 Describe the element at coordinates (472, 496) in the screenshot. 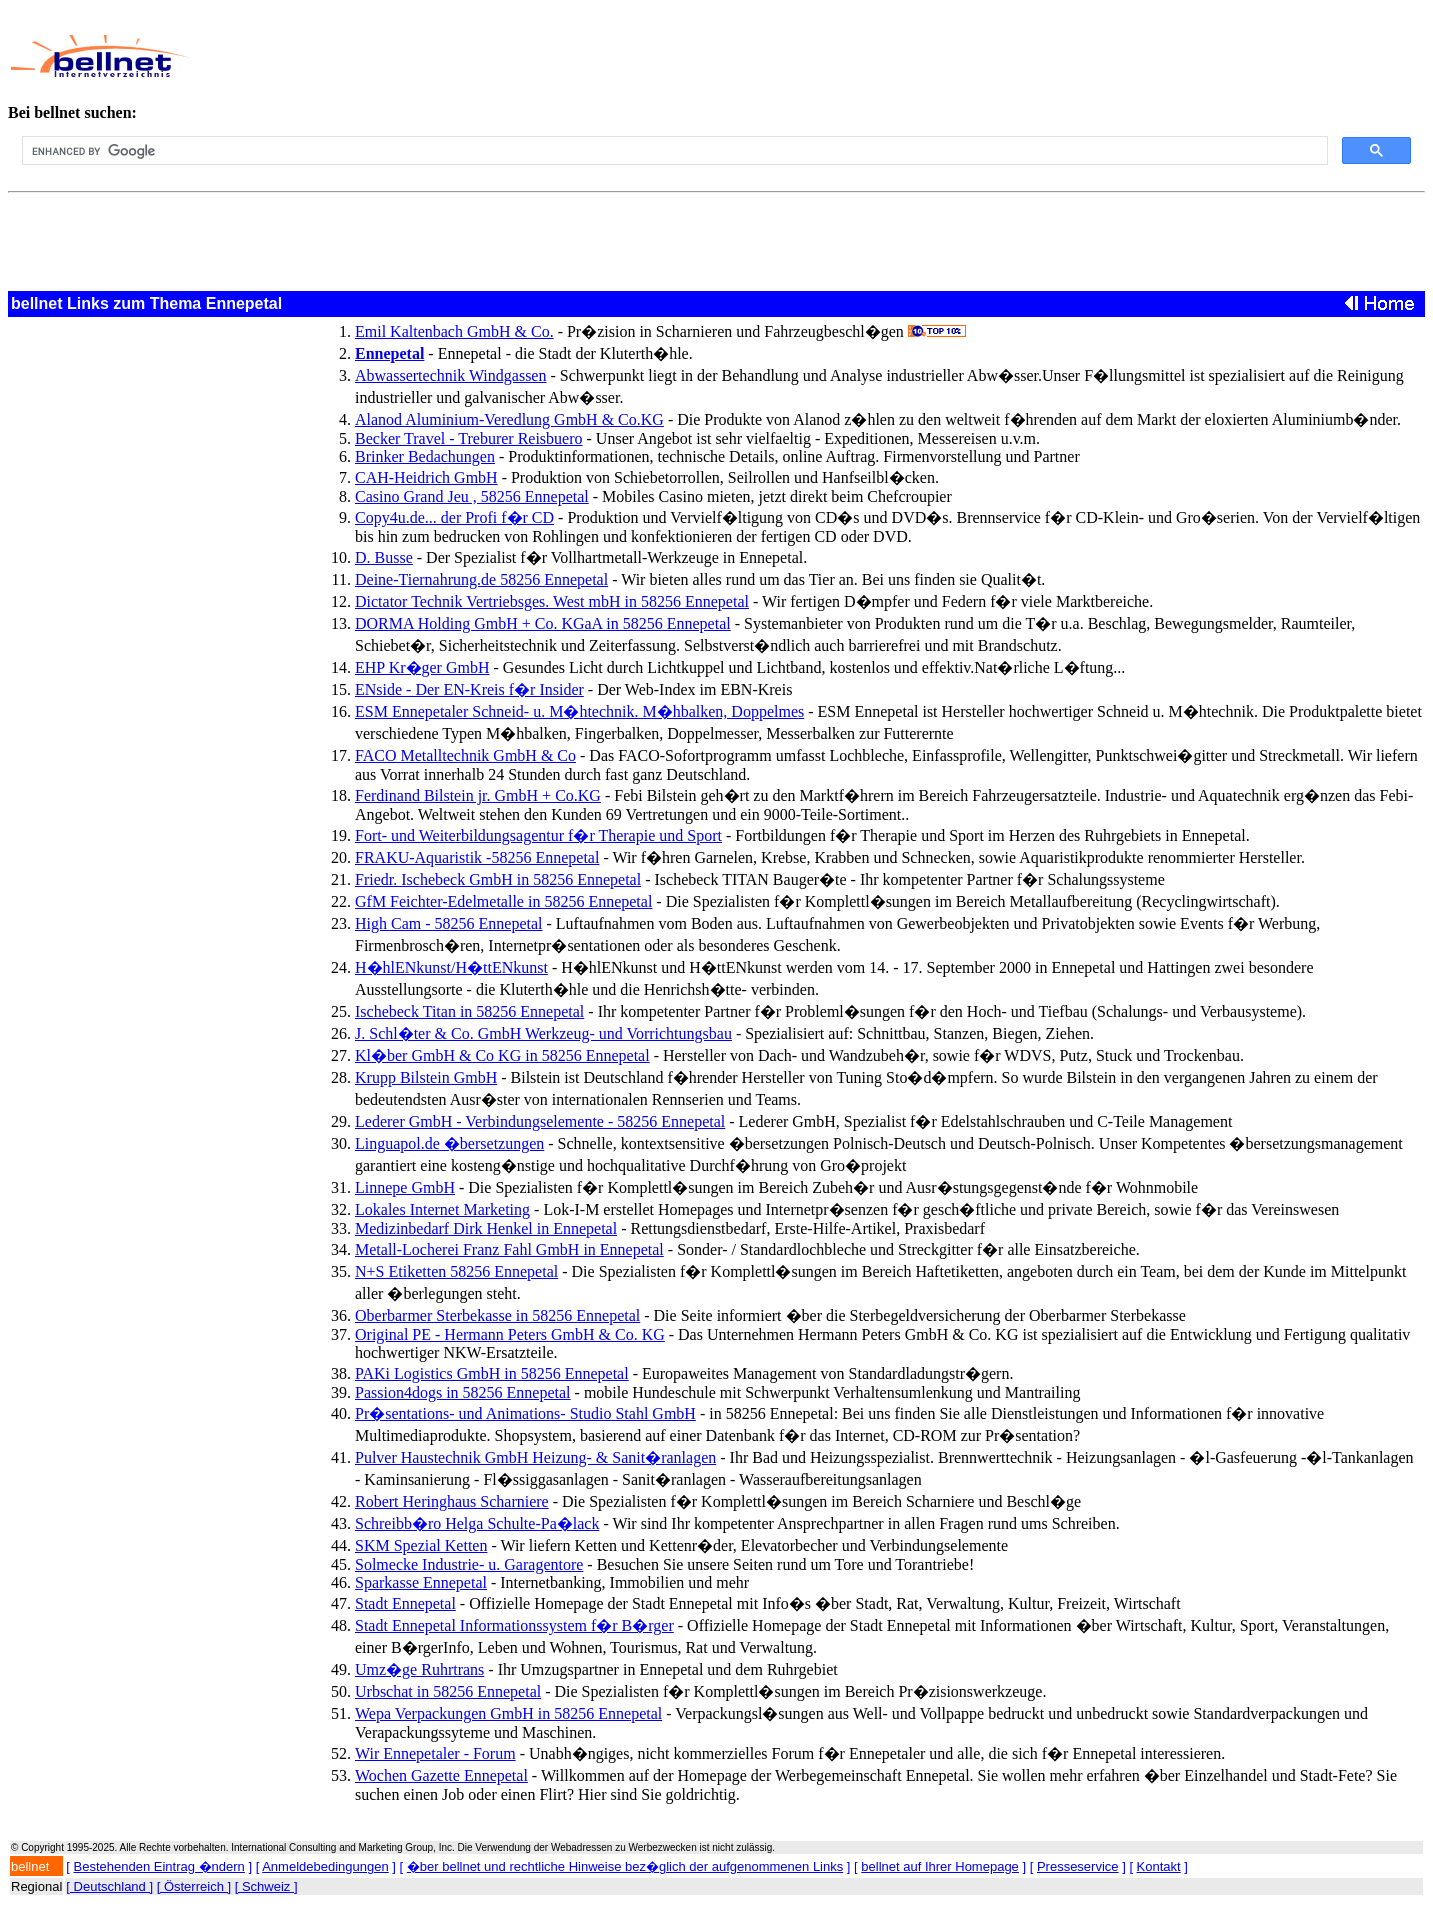

I see `Casino Grand Jeu , 58256 Ennepetal` at that location.